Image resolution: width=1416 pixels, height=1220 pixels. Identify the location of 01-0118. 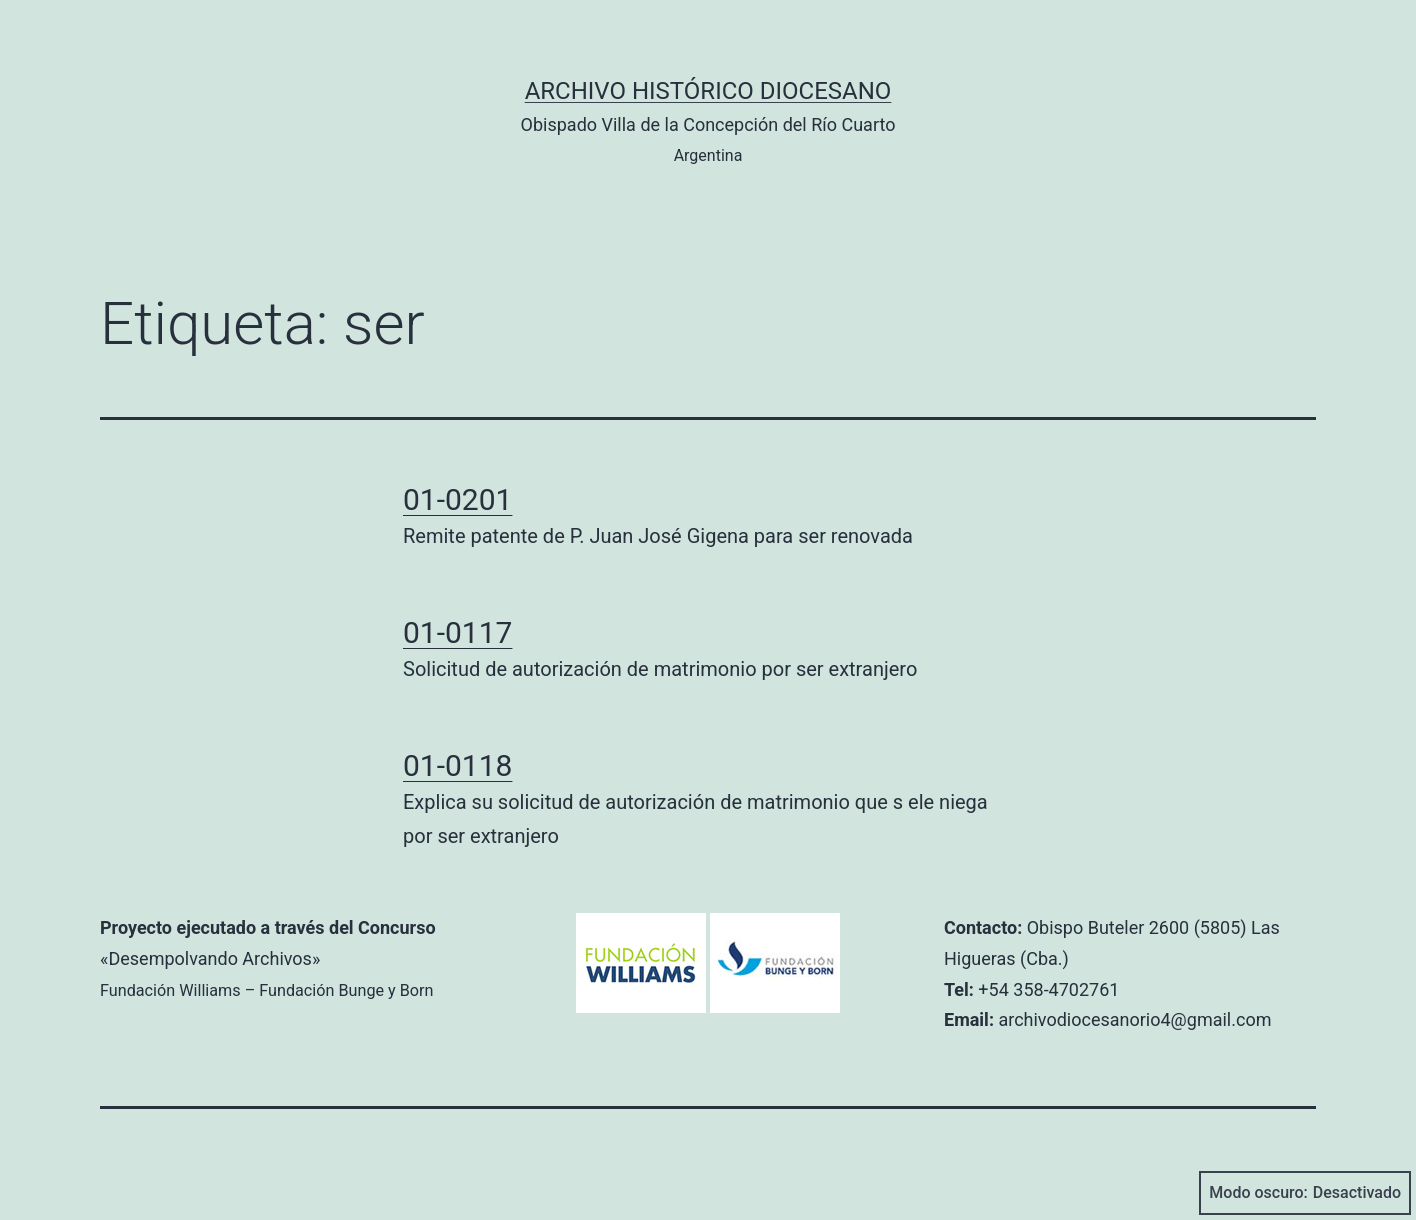
(457, 765).